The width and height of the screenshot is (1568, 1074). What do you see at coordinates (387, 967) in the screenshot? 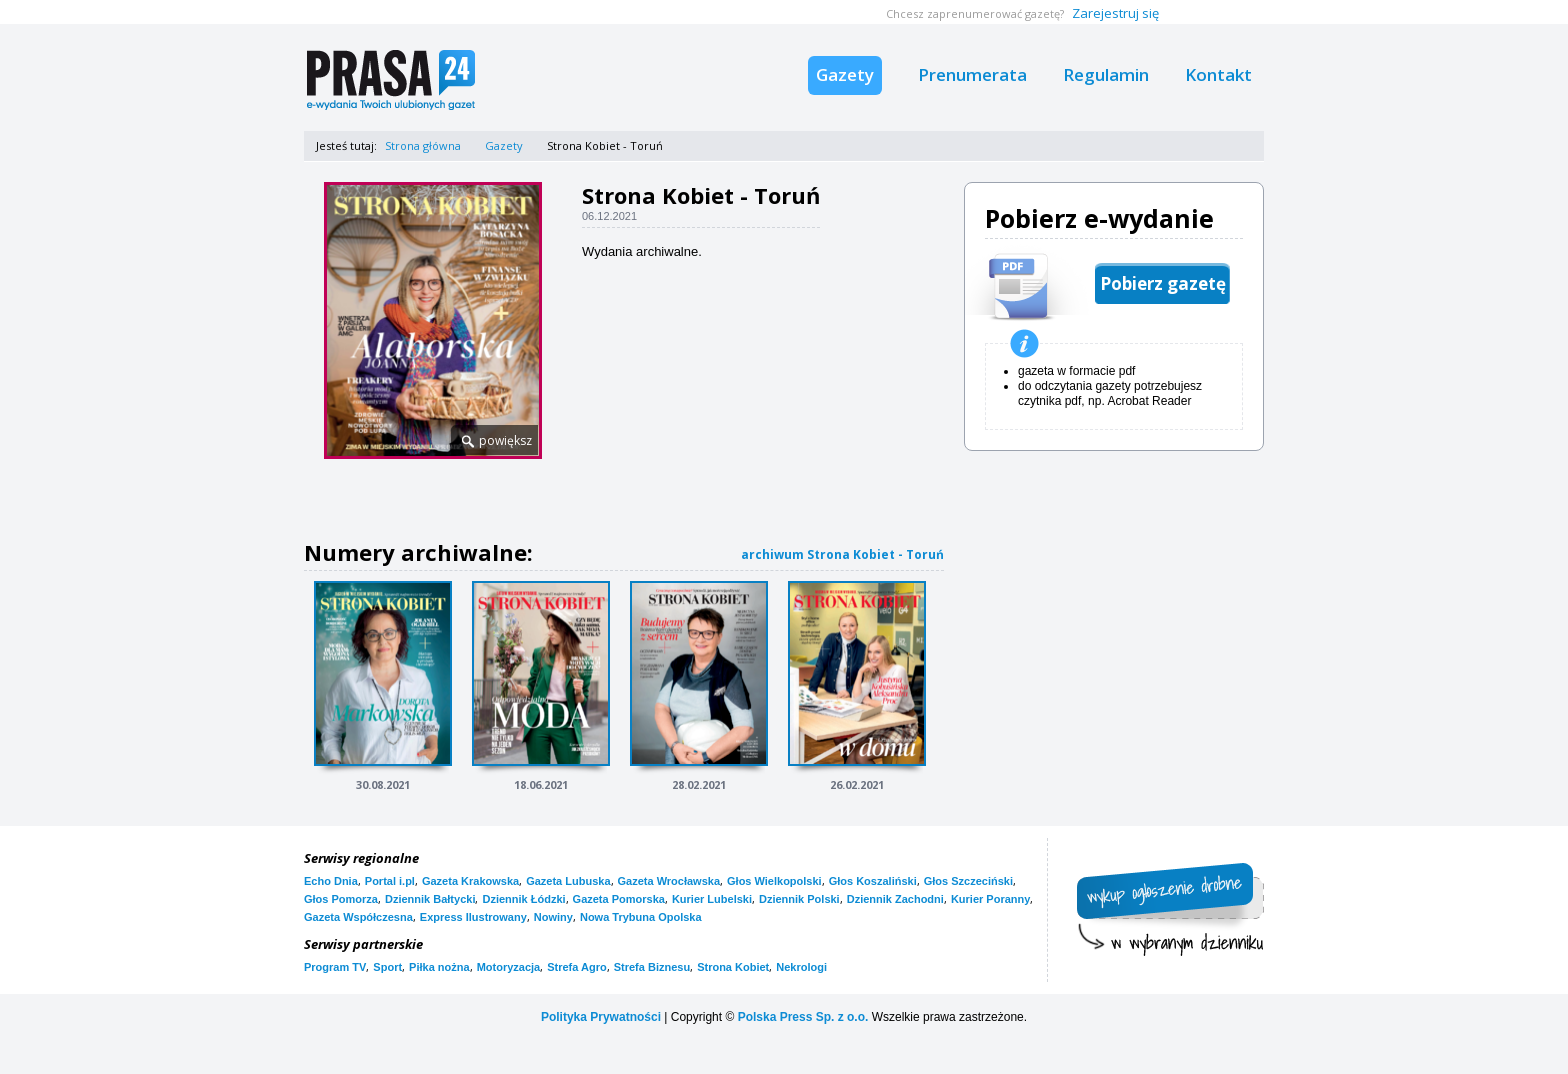
I see `Sport` at bounding box center [387, 967].